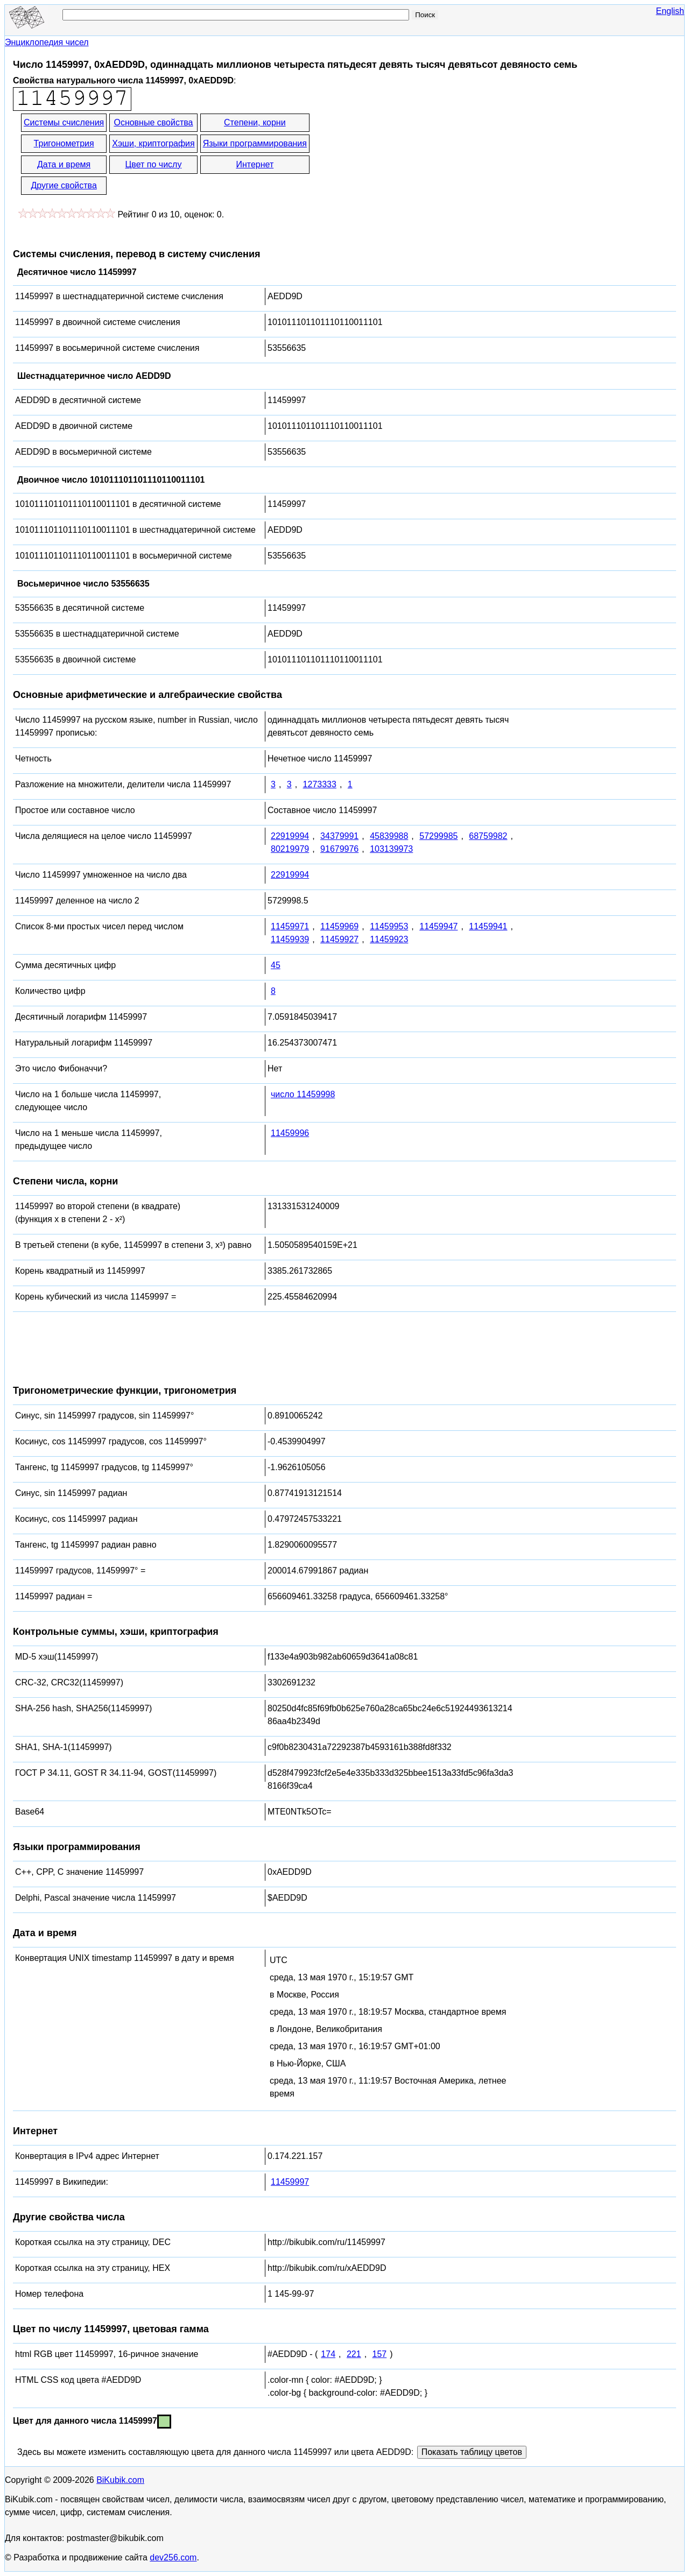 The width and height of the screenshot is (689, 2576). I want to click on Другие свойства, so click(63, 185).